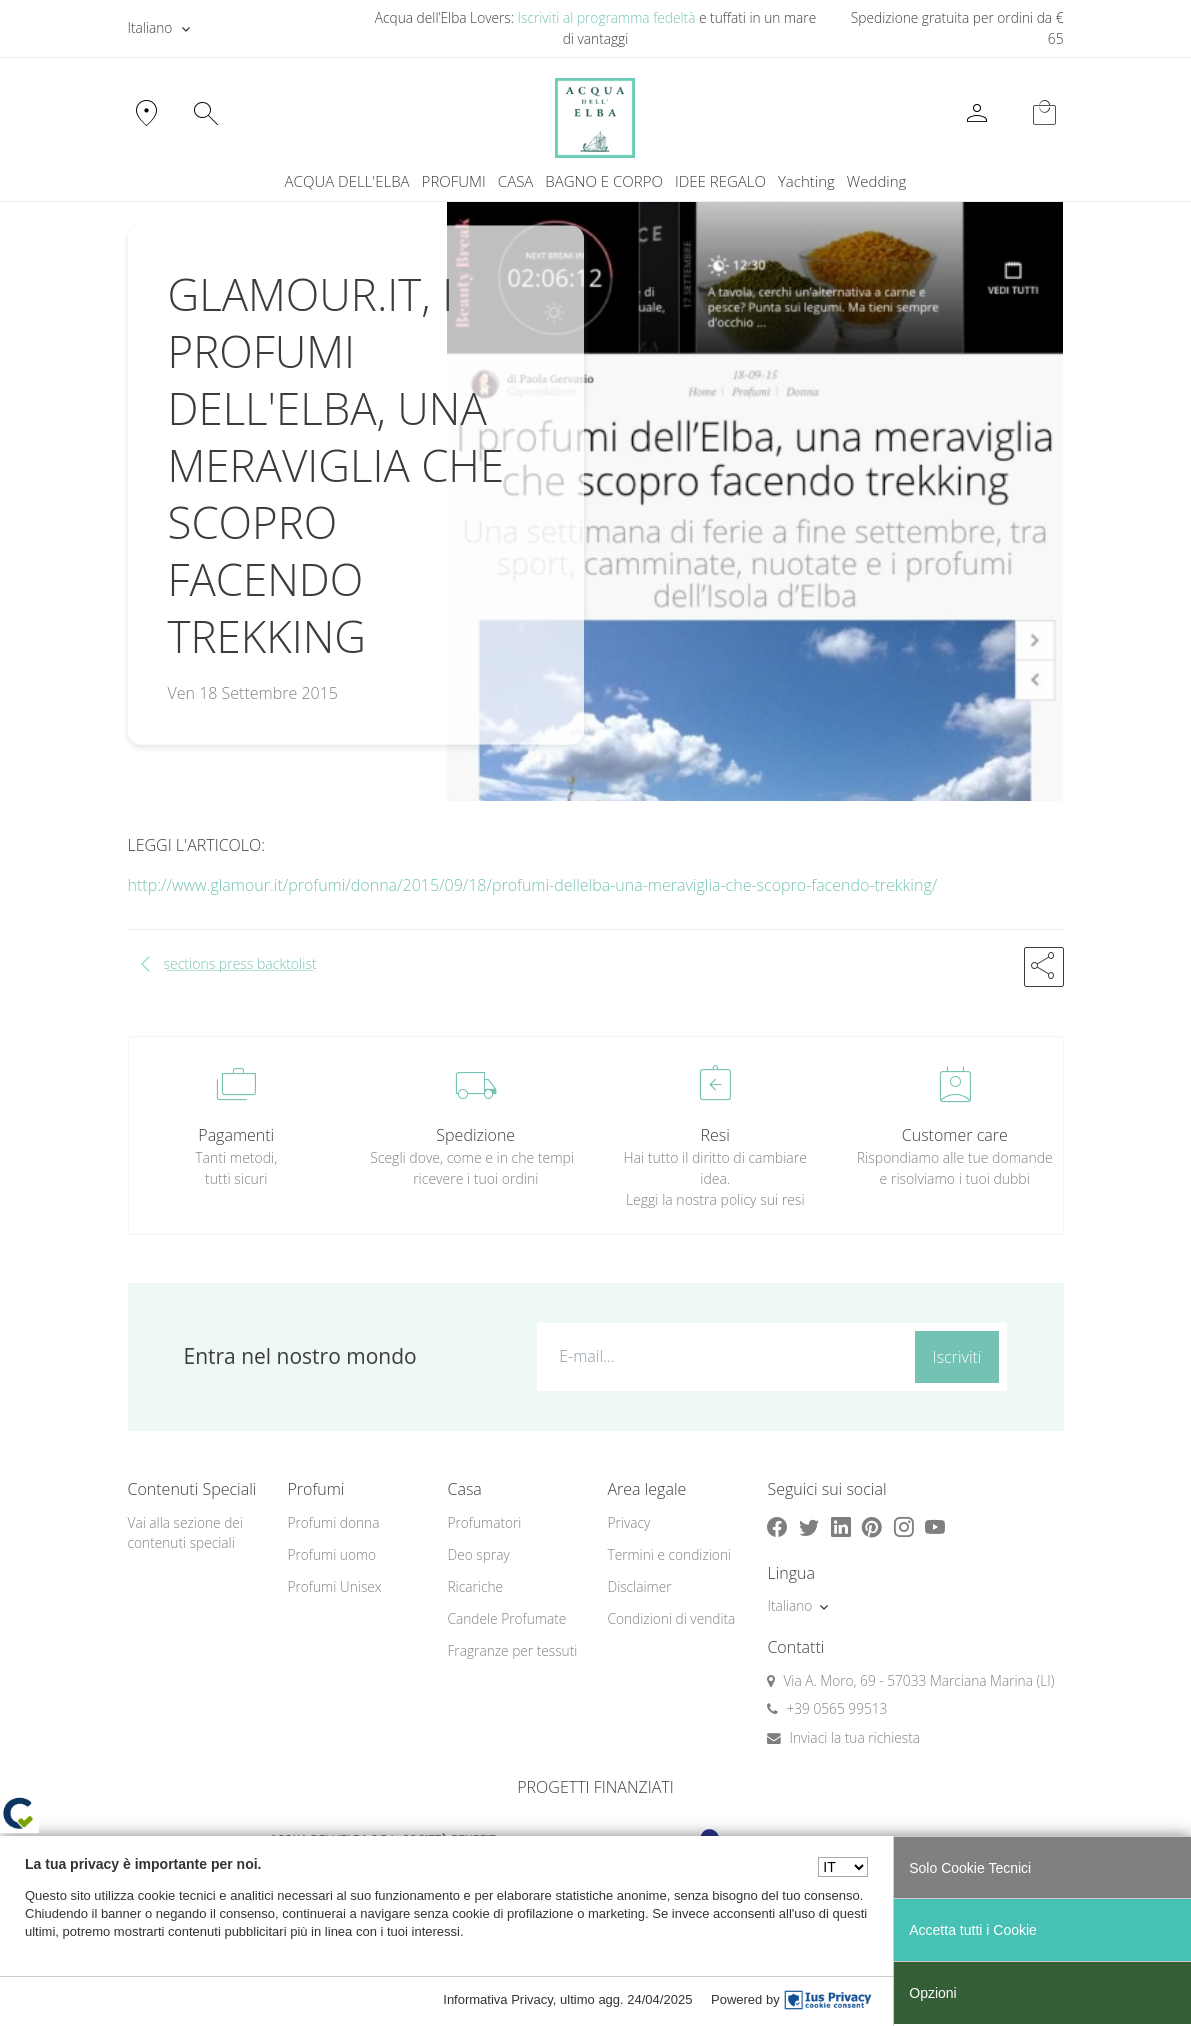 Image resolution: width=1191 pixels, height=2026 pixels. Describe the element at coordinates (806, 181) in the screenshot. I see `Yachting [button]` at that location.